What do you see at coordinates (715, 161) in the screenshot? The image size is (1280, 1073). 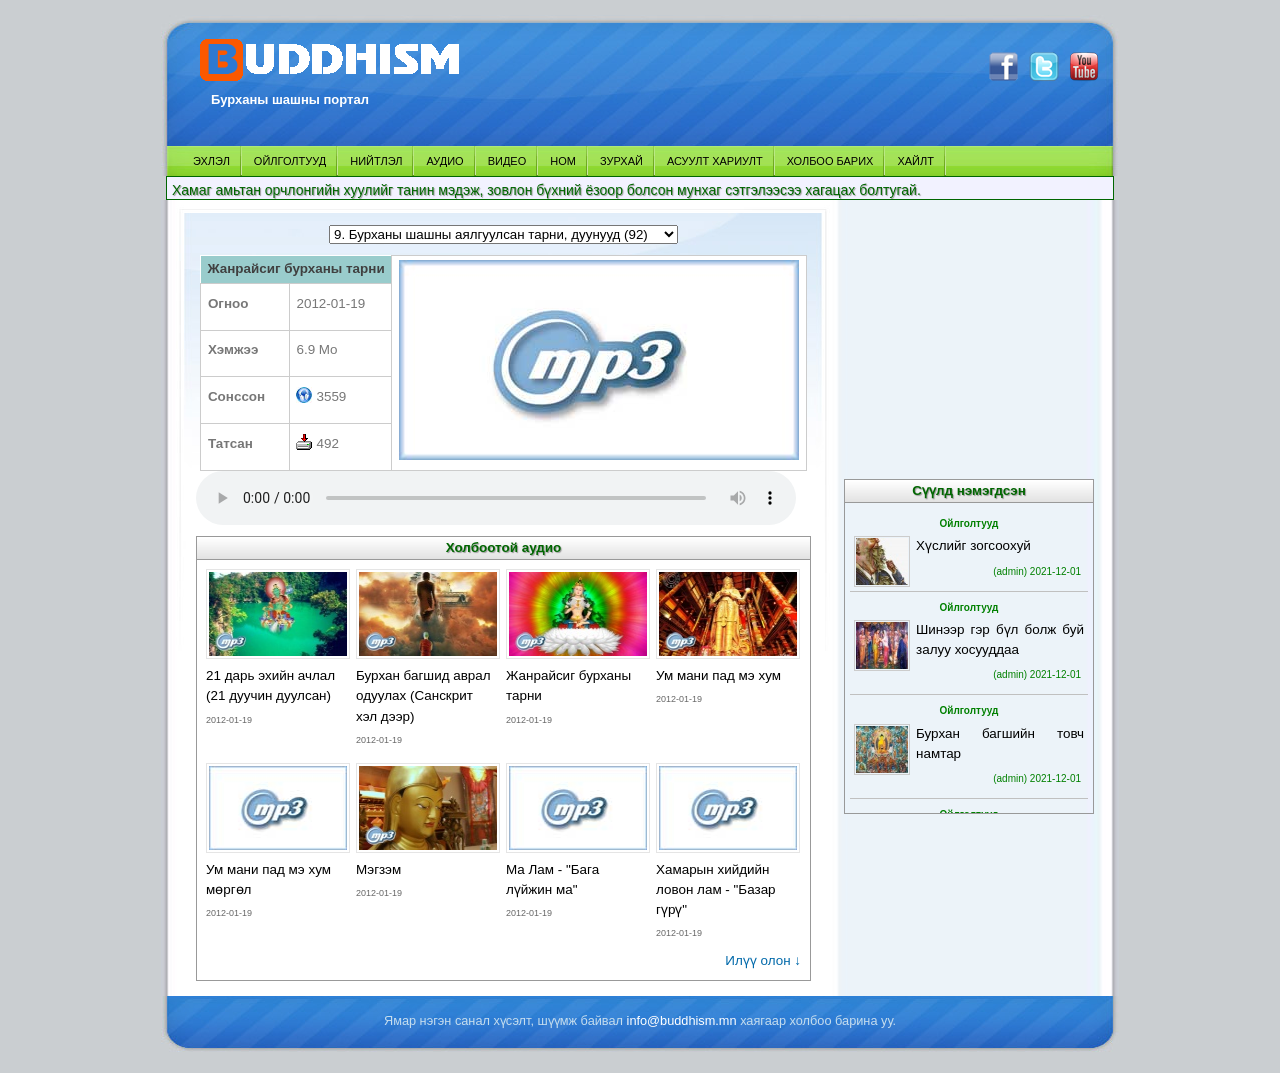 I see `АСУУЛТ ХАРИУЛТ` at bounding box center [715, 161].